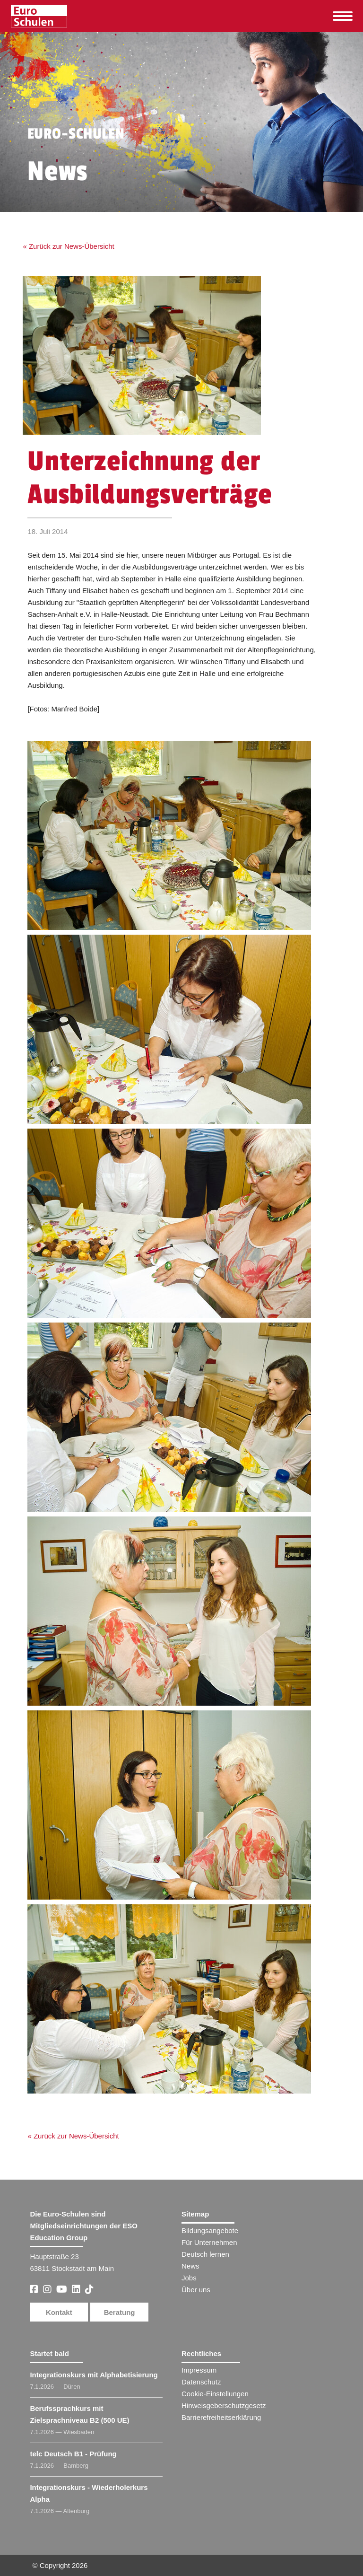 The height and width of the screenshot is (2576, 363). Describe the element at coordinates (210, 2230) in the screenshot. I see `Bildungsangebote` at that location.